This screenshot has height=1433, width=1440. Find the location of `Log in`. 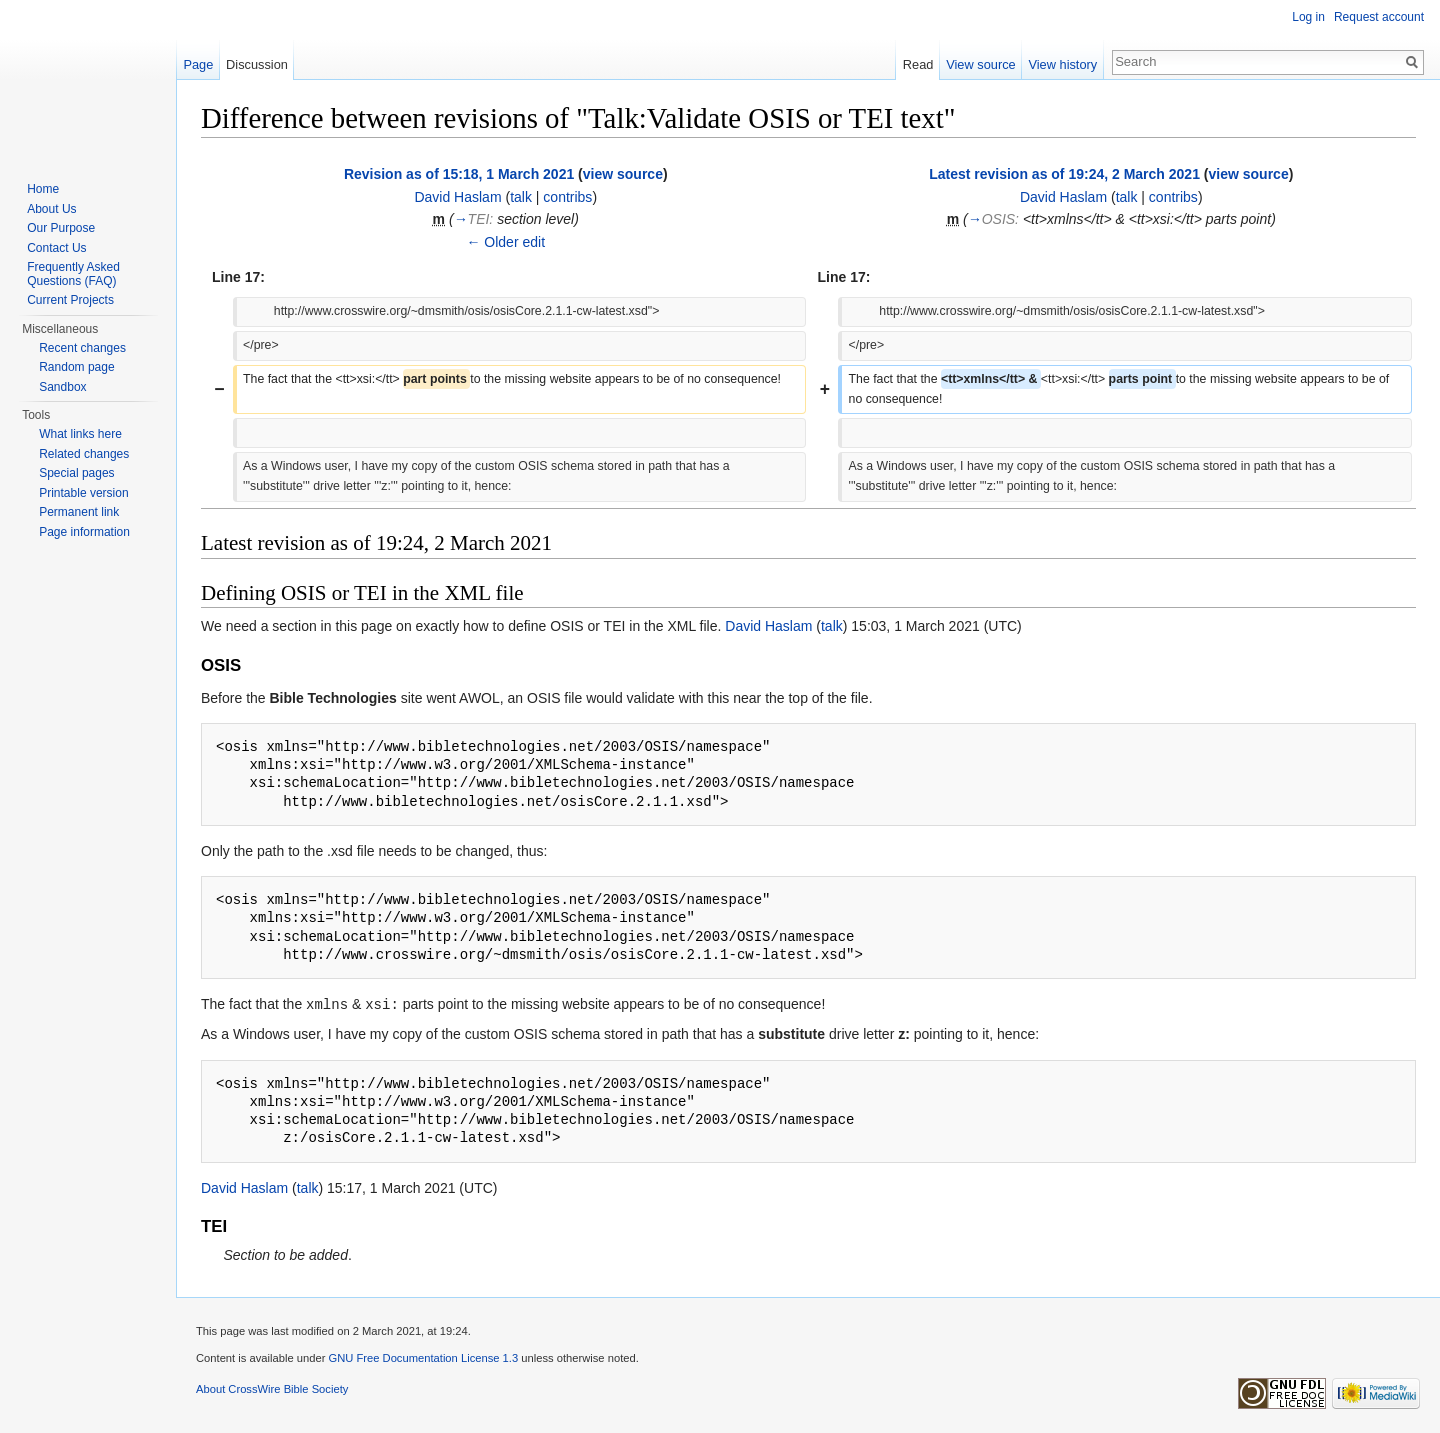

Log in is located at coordinates (1308, 17).